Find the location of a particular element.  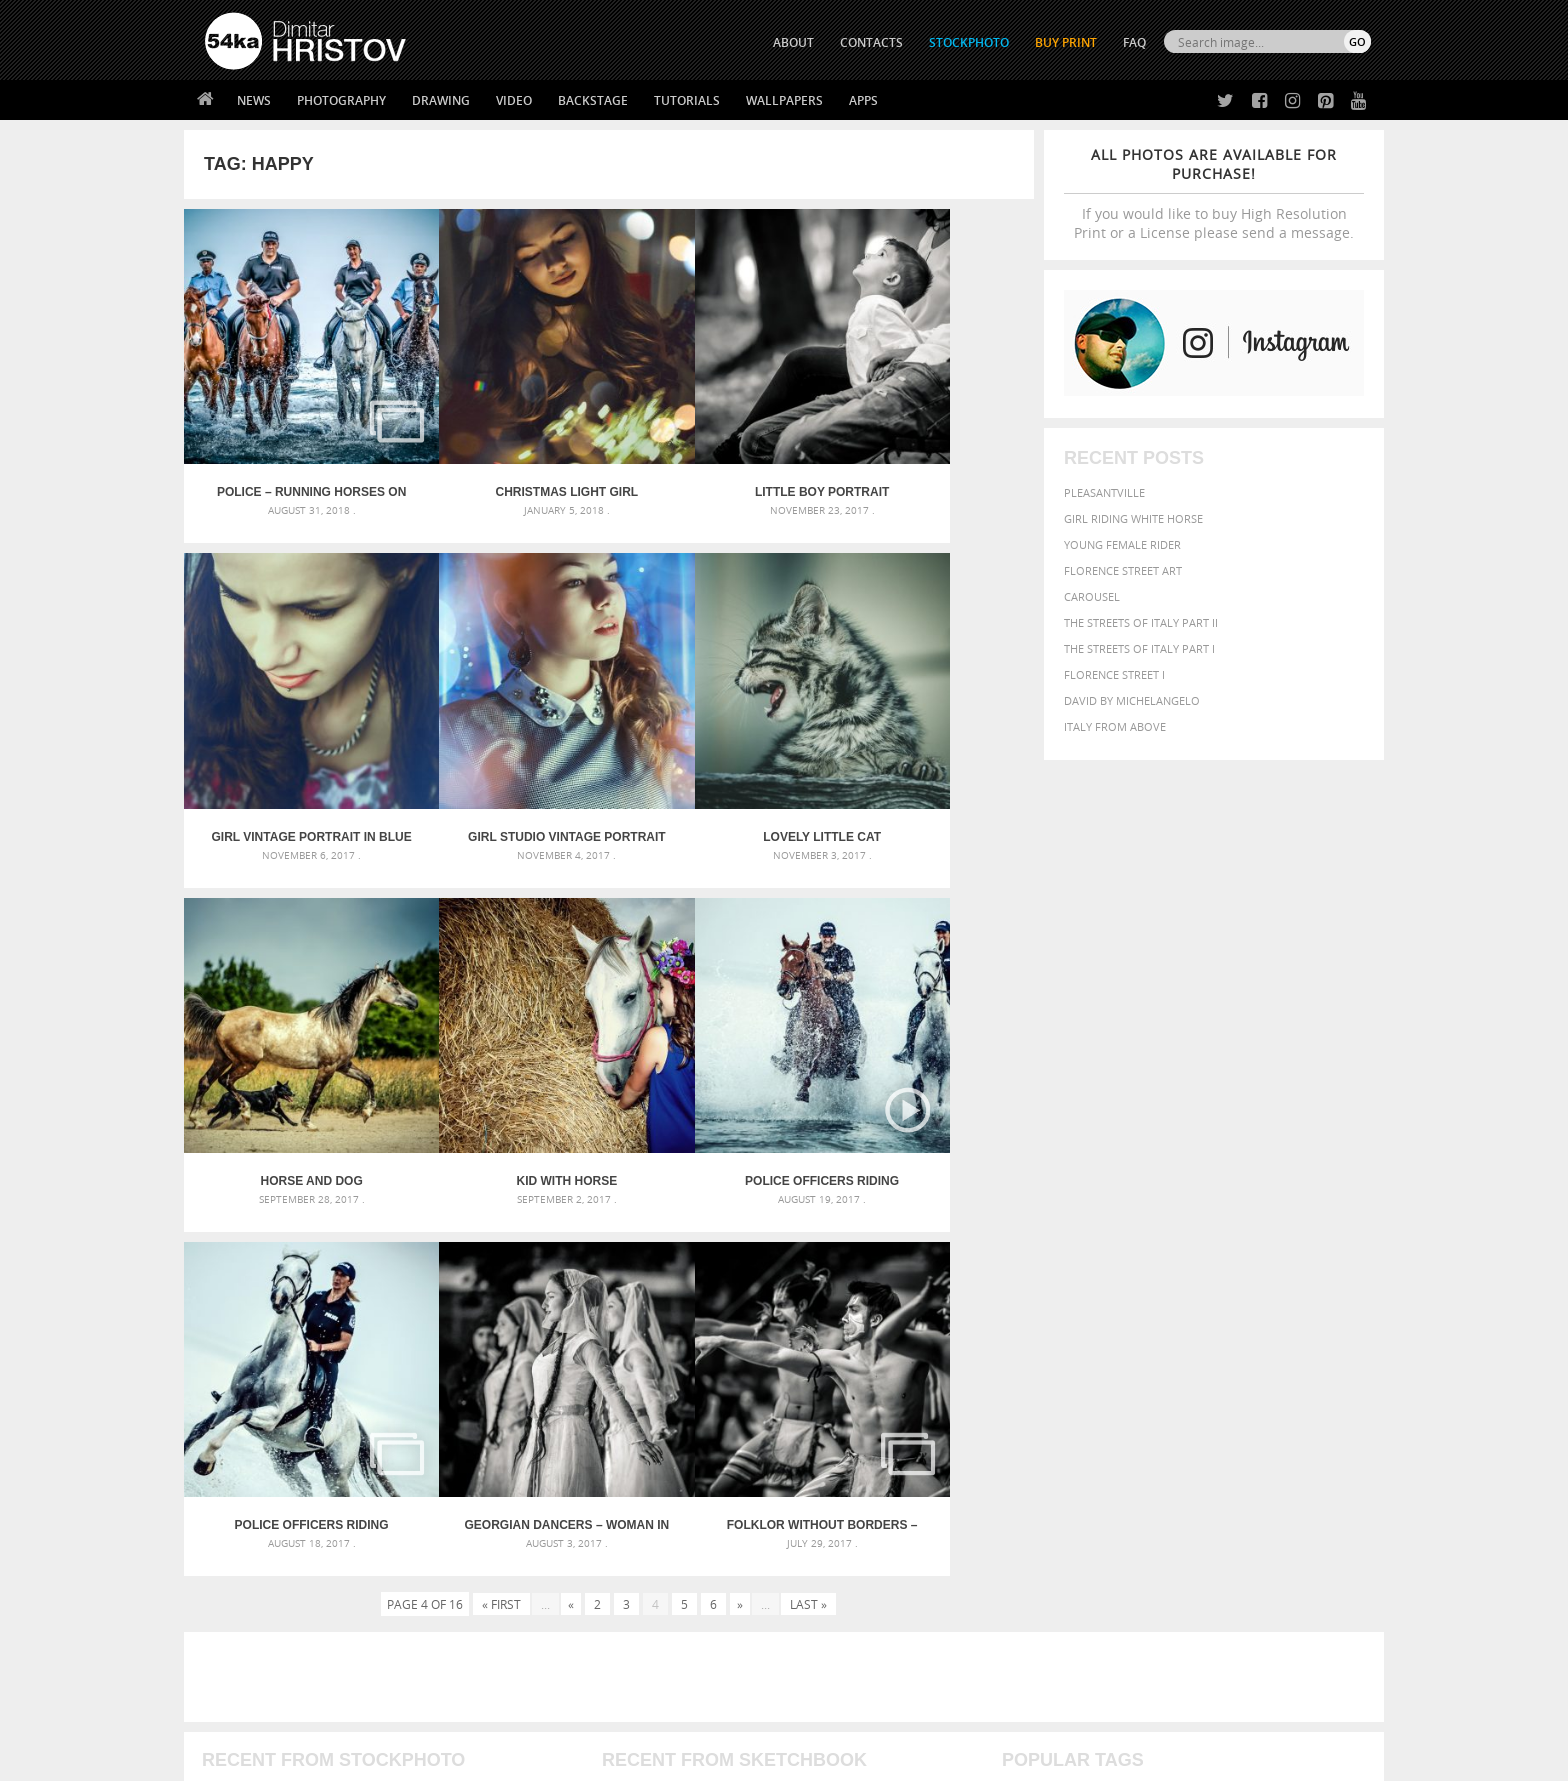

stallion [stallion (280 items)] is located at coordinates (1311, 1402).